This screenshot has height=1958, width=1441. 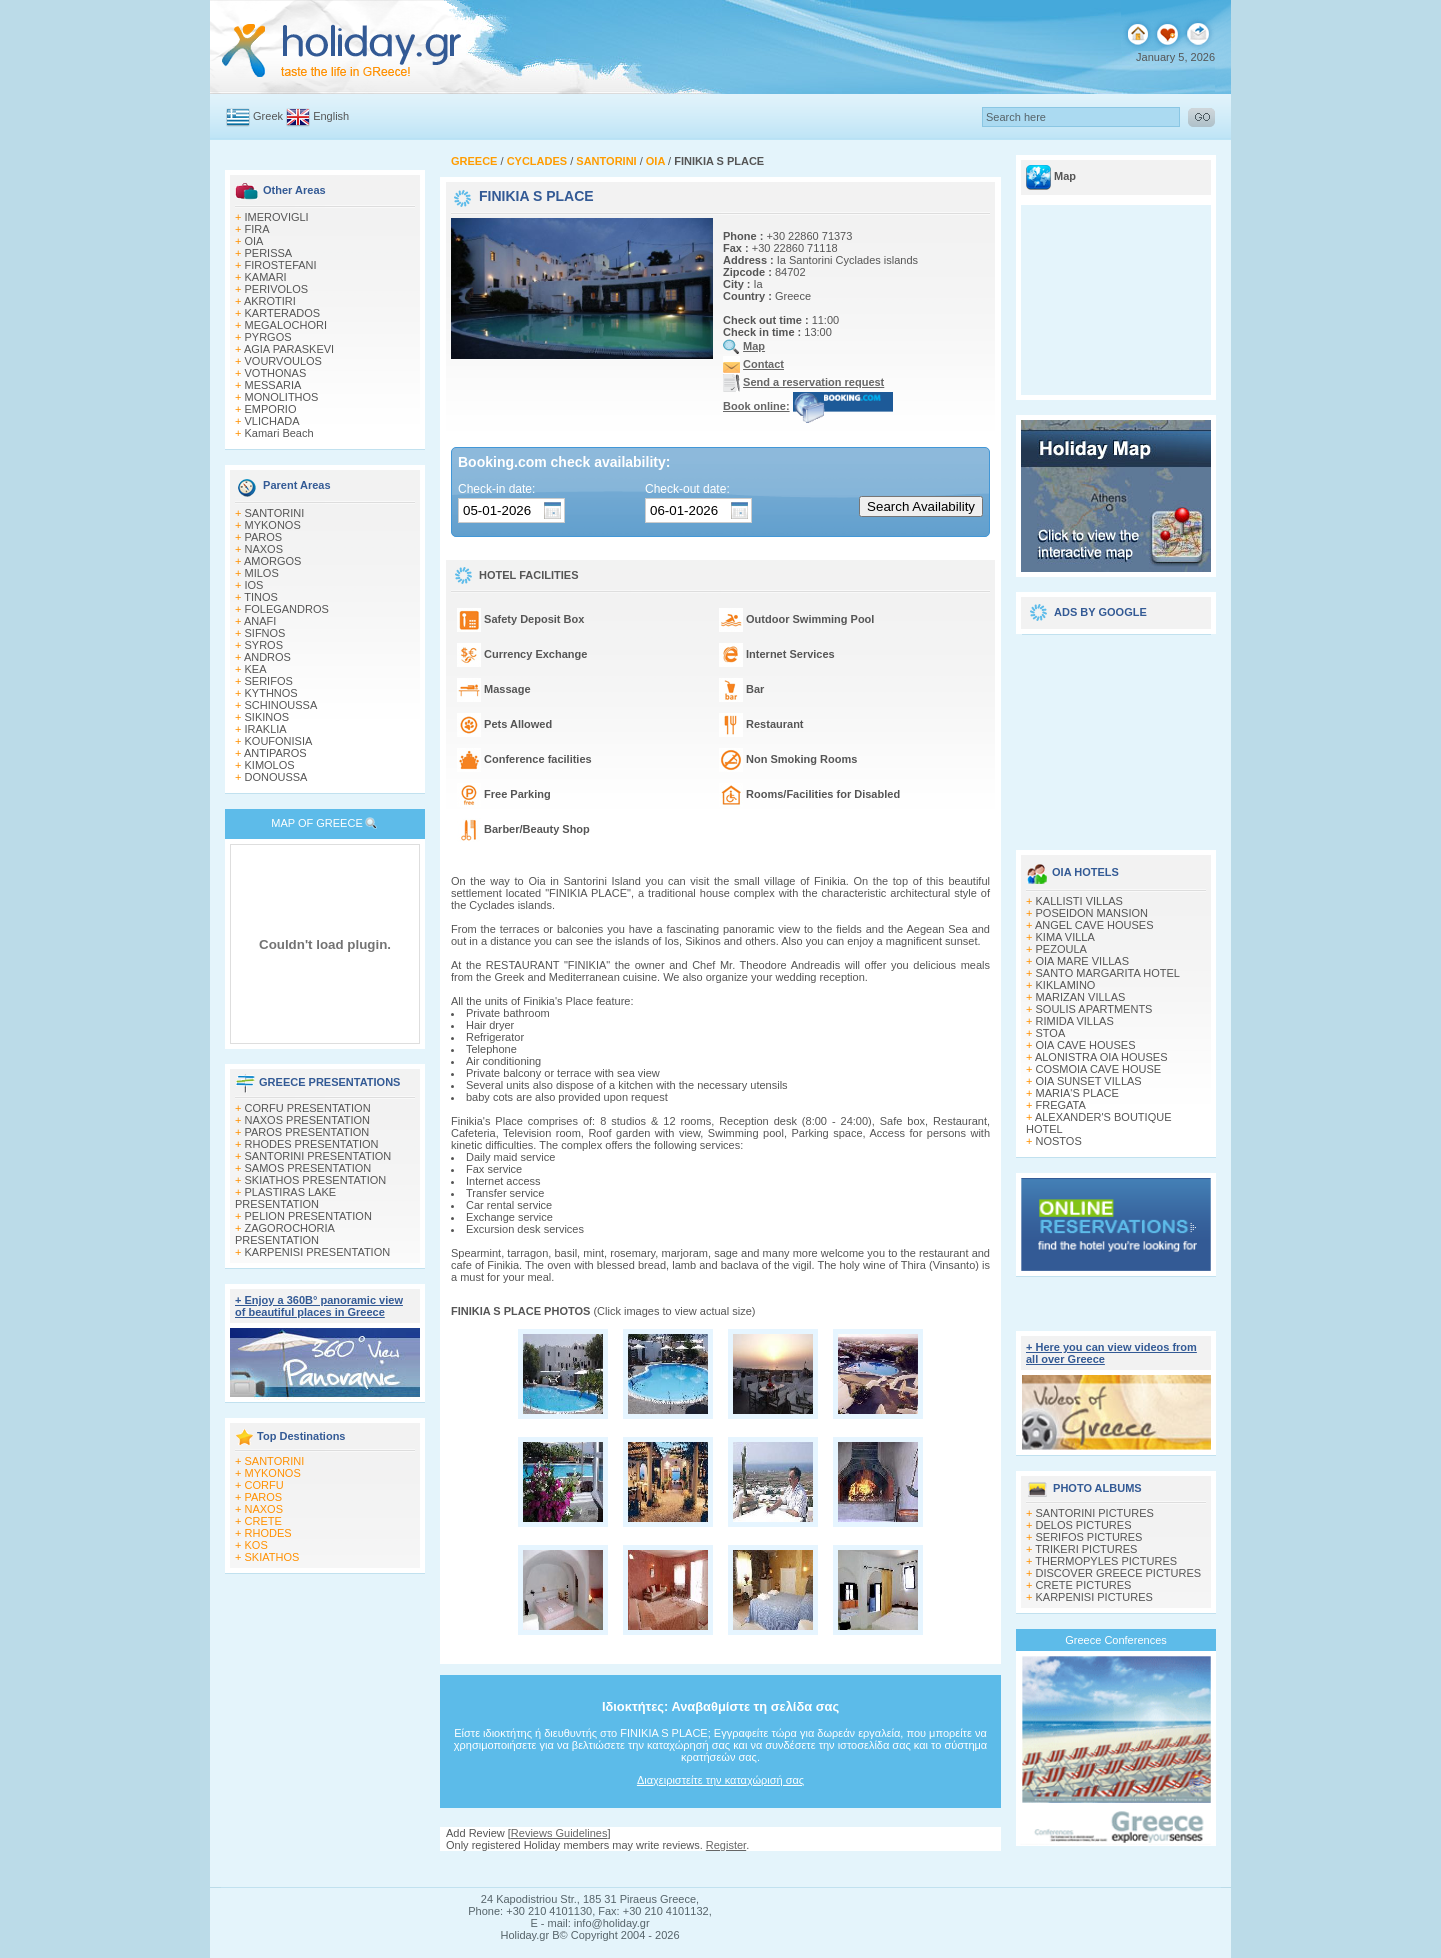 I want to click on ANTIPAROS, so click(x=275, y=753).